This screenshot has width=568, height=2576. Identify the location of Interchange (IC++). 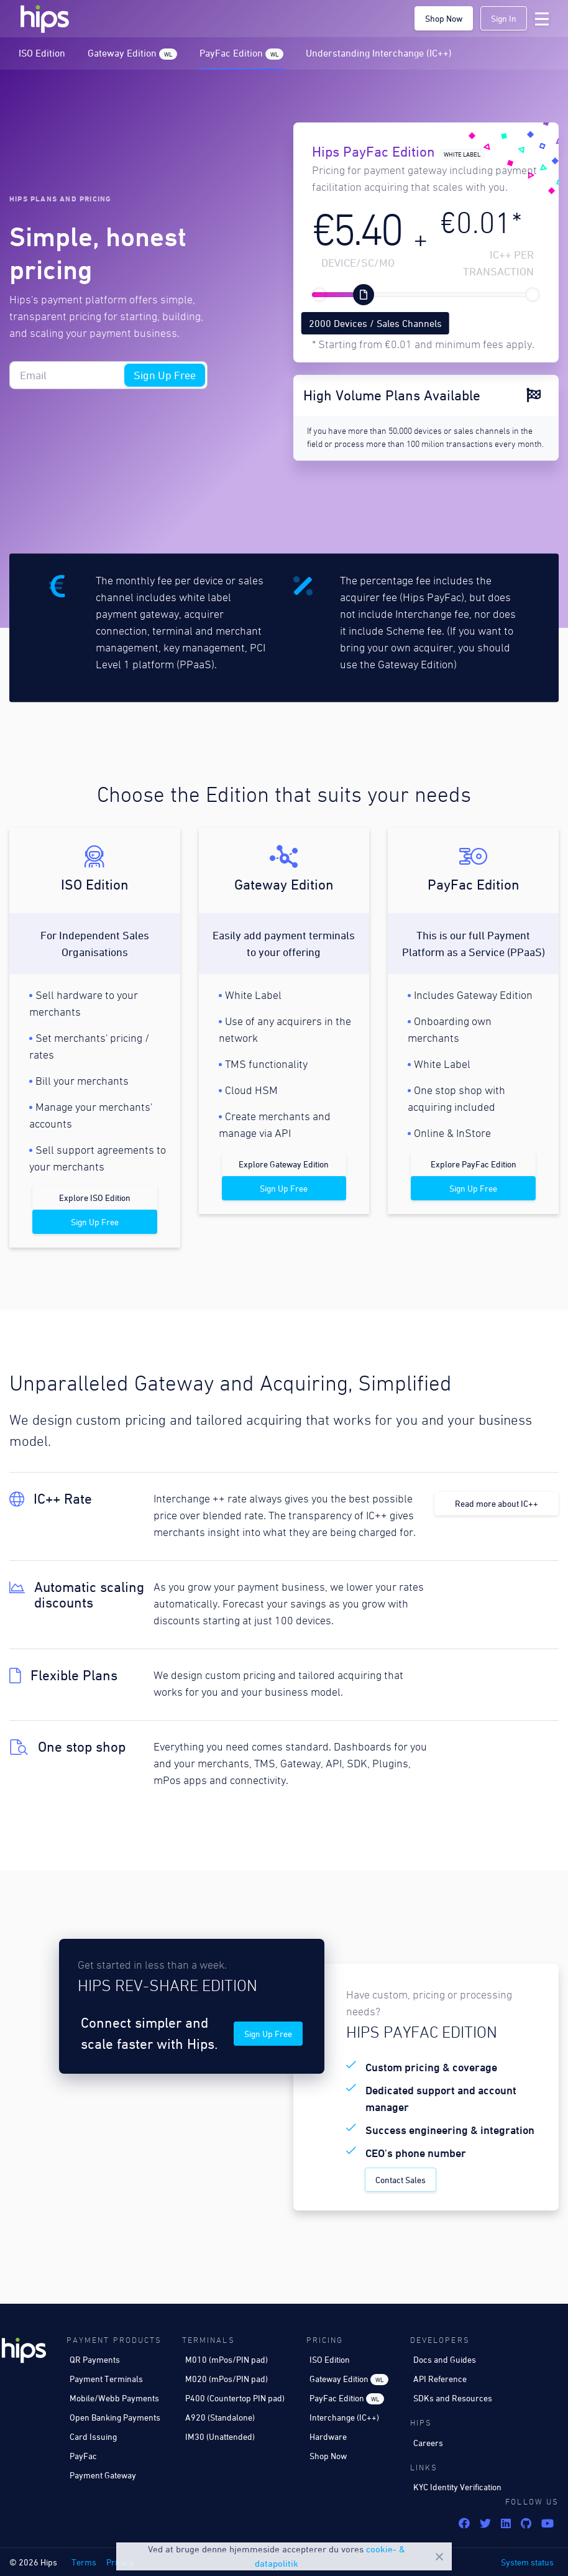
(344, 2417).